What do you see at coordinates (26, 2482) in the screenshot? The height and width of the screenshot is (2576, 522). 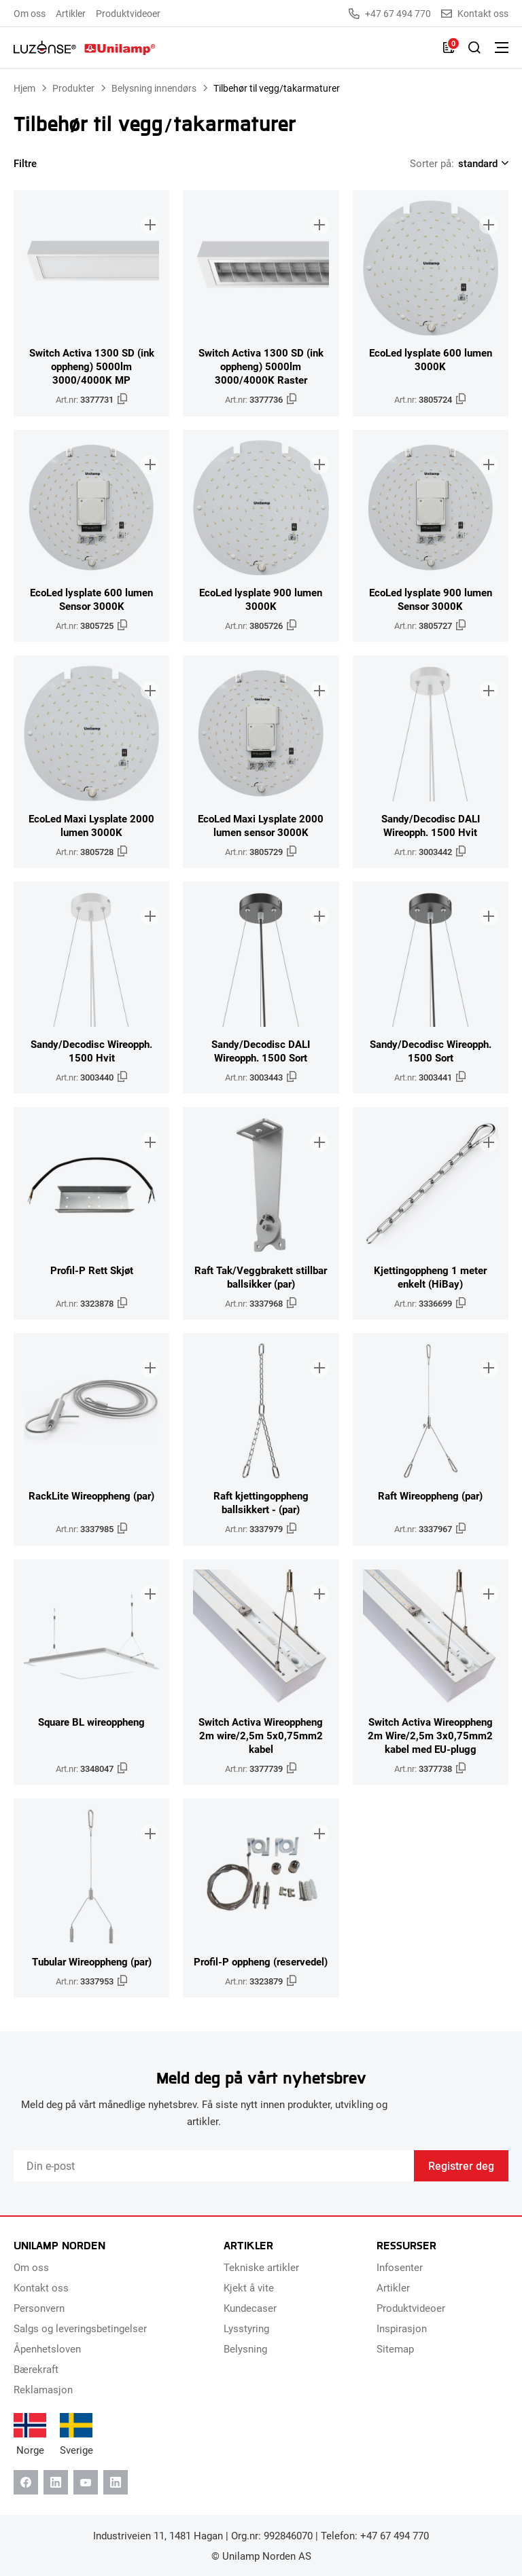 I see `[Facebook]` at bounding box center [26, 2482].